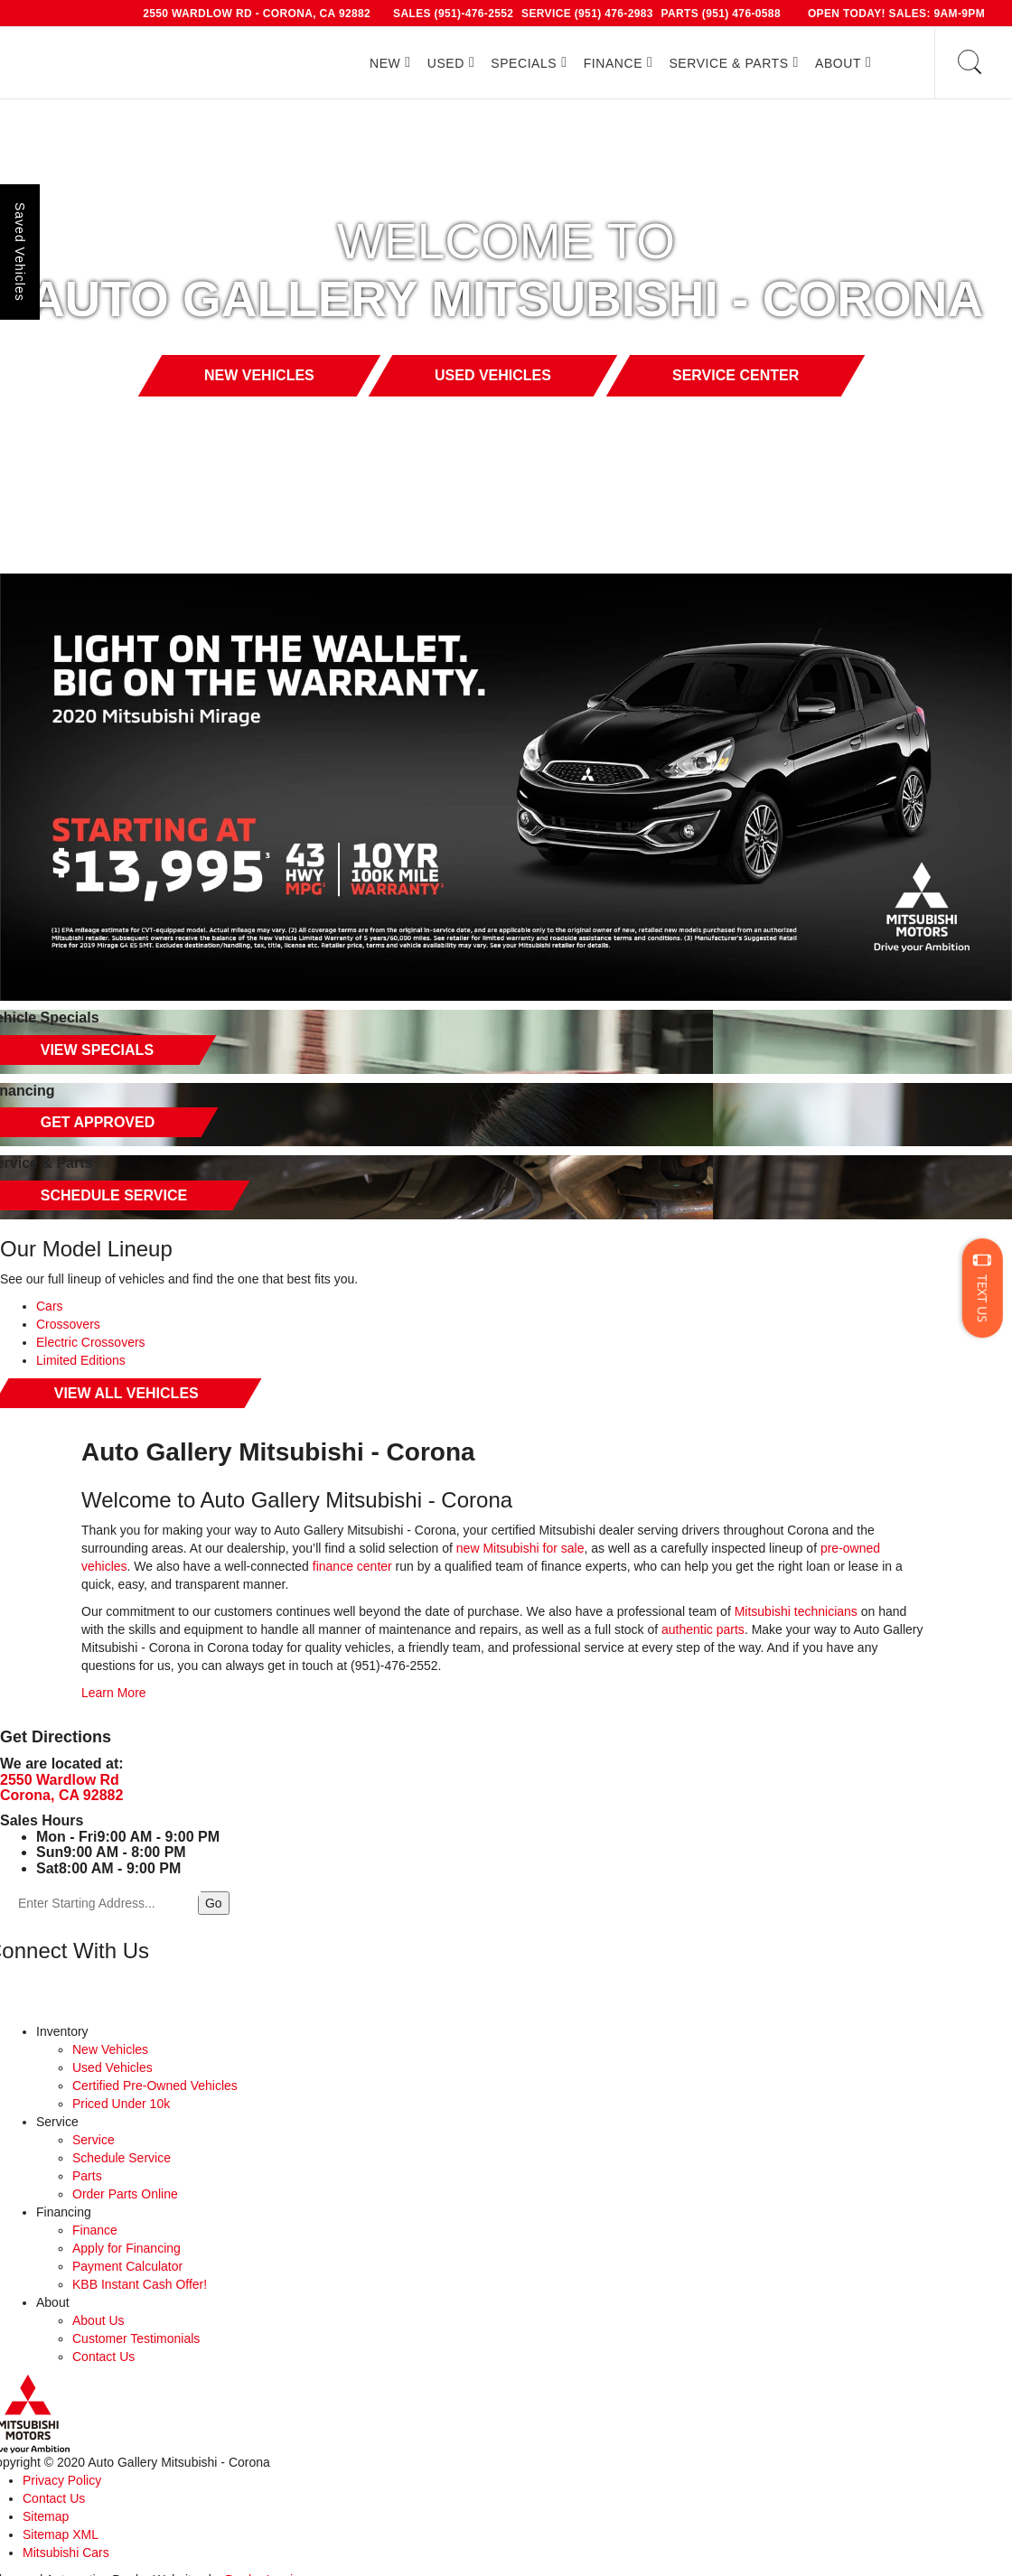 The height and width of the screenshot is (2576, 1012). Describe the element at coordinates (445, 63) in the screenshot. I see `Used` at that location.